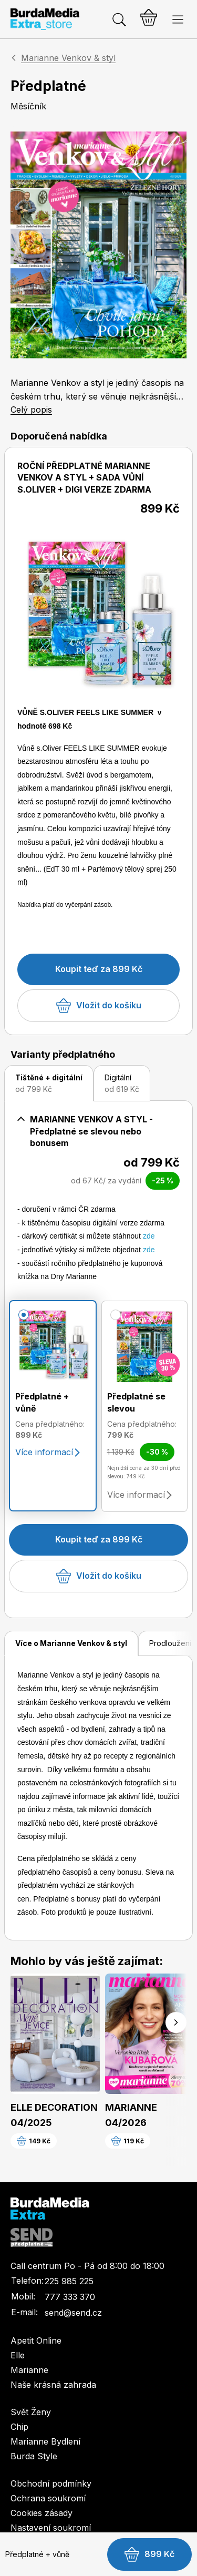  I want to click on Svět Ženy, so click(31, 2412).